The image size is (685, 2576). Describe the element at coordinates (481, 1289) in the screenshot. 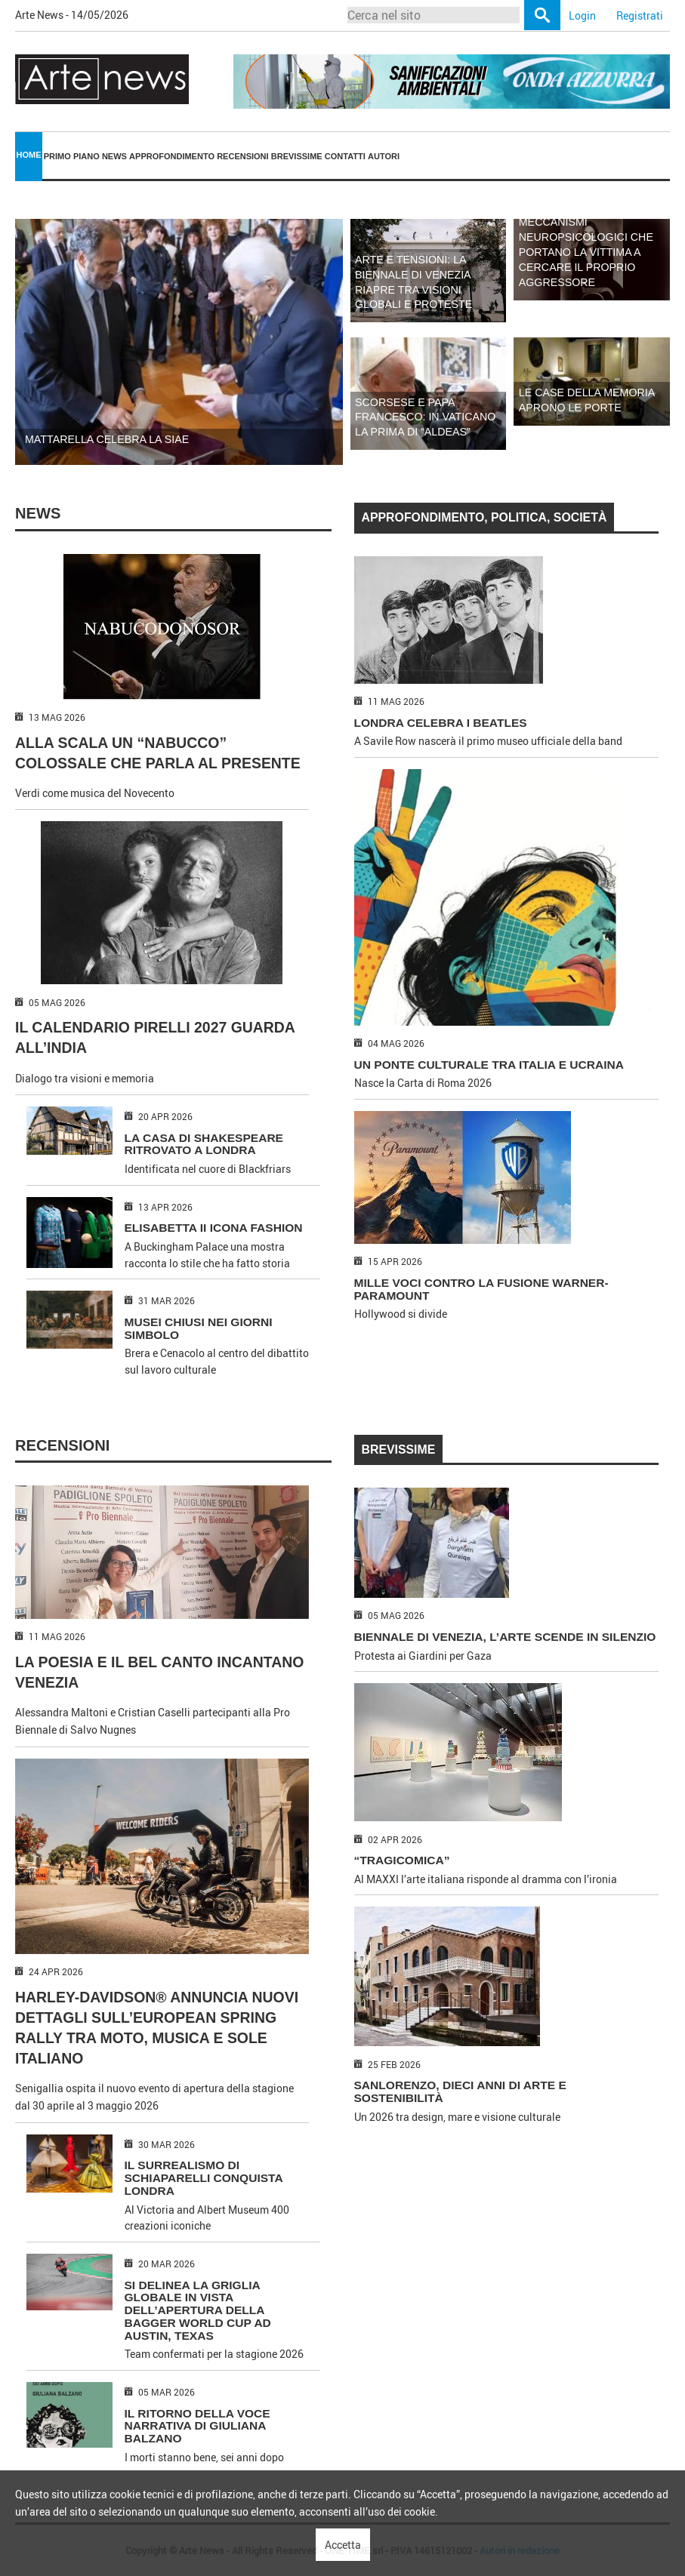

I see `MILLE VOCI CONTRO LA FUSIONE WARNER-PARAMOUNT` at that location.